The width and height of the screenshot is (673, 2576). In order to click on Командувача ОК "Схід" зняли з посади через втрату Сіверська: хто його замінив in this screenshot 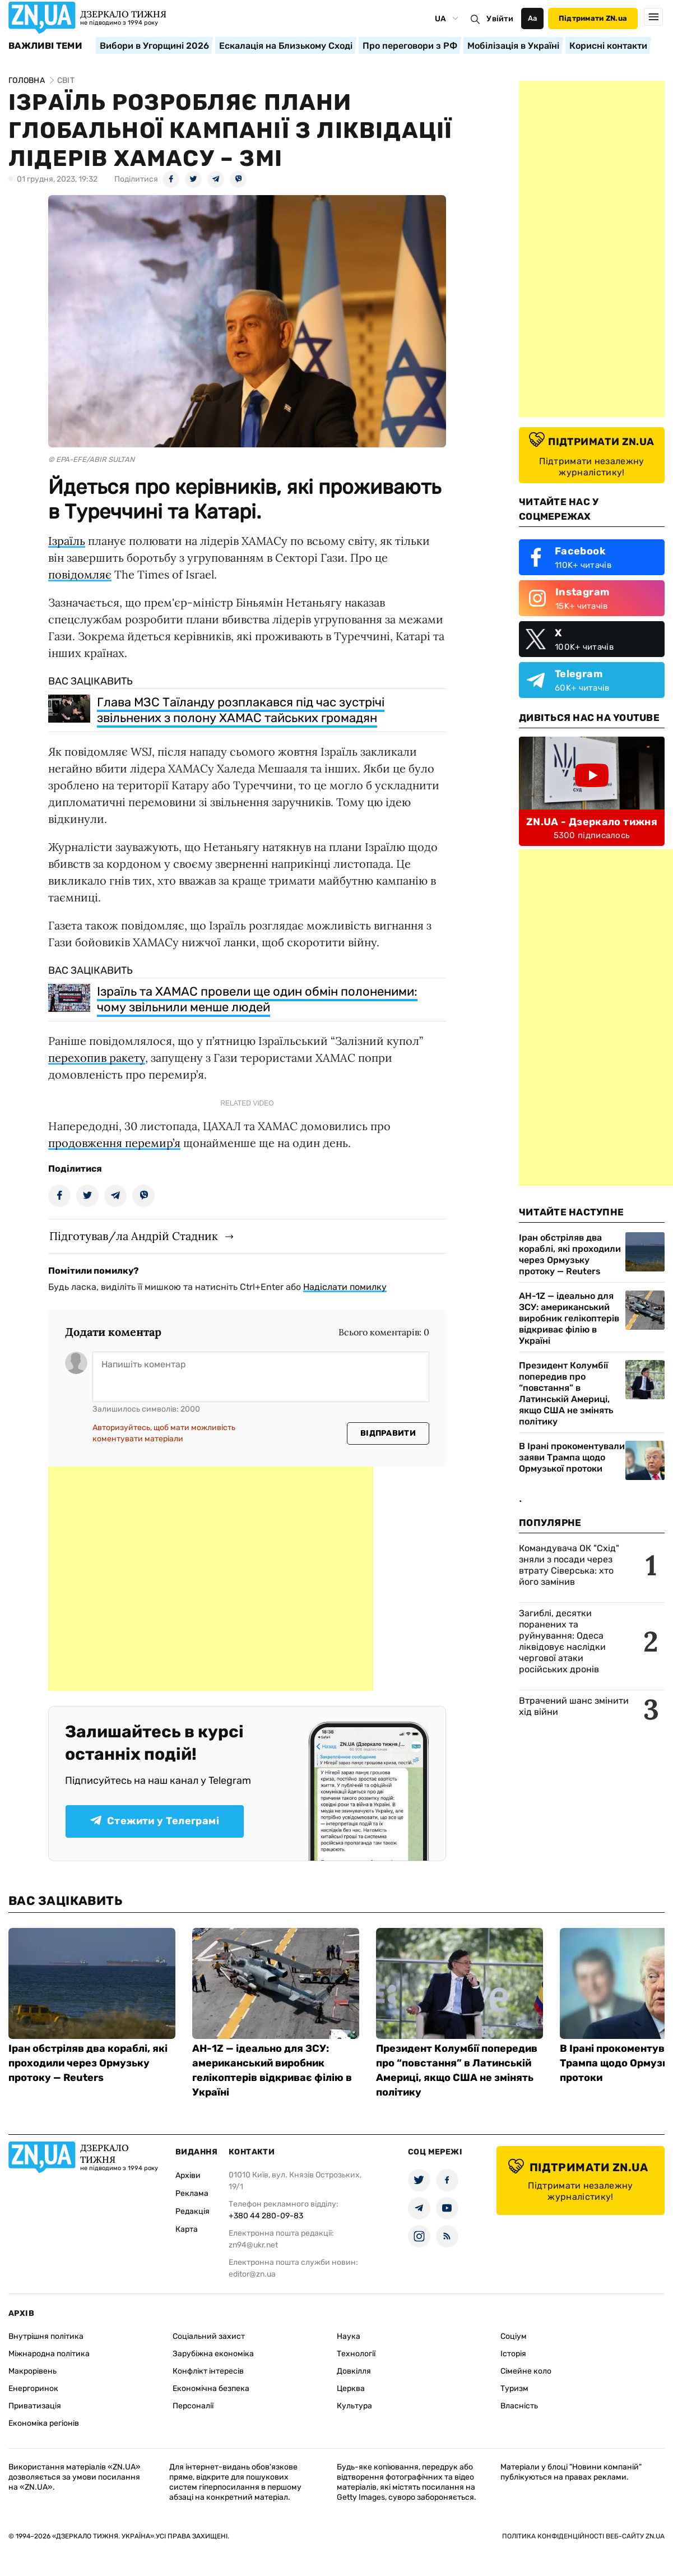, I will do `click(569, 1565)`.